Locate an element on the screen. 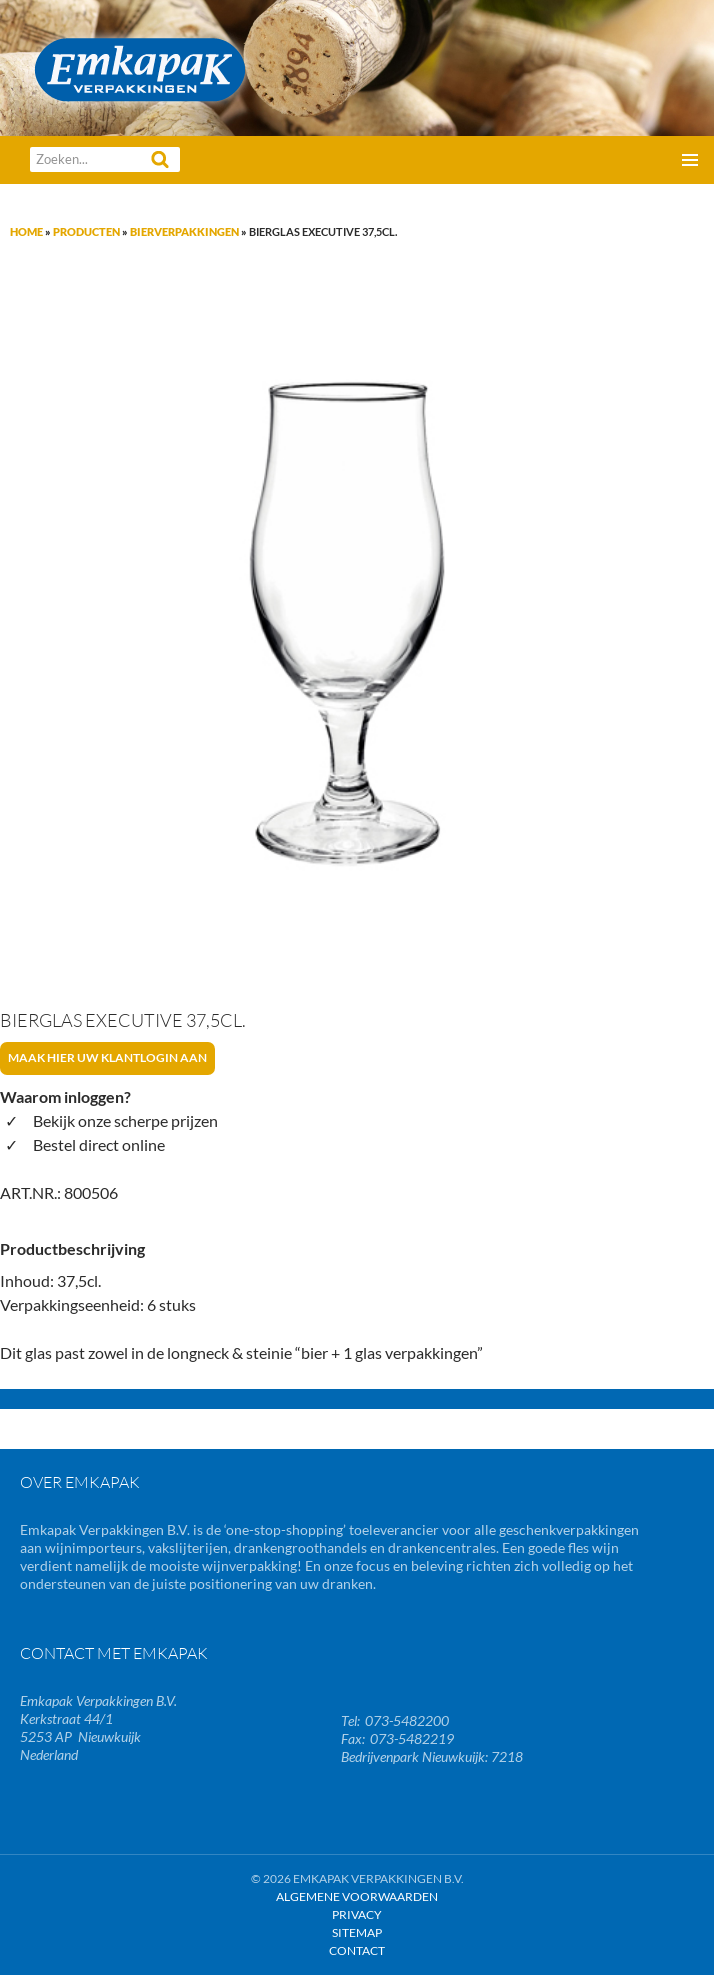 The height and width of the screenshot is (1975, 714). Bierverpakkingen is located at coordinates (184, 231).